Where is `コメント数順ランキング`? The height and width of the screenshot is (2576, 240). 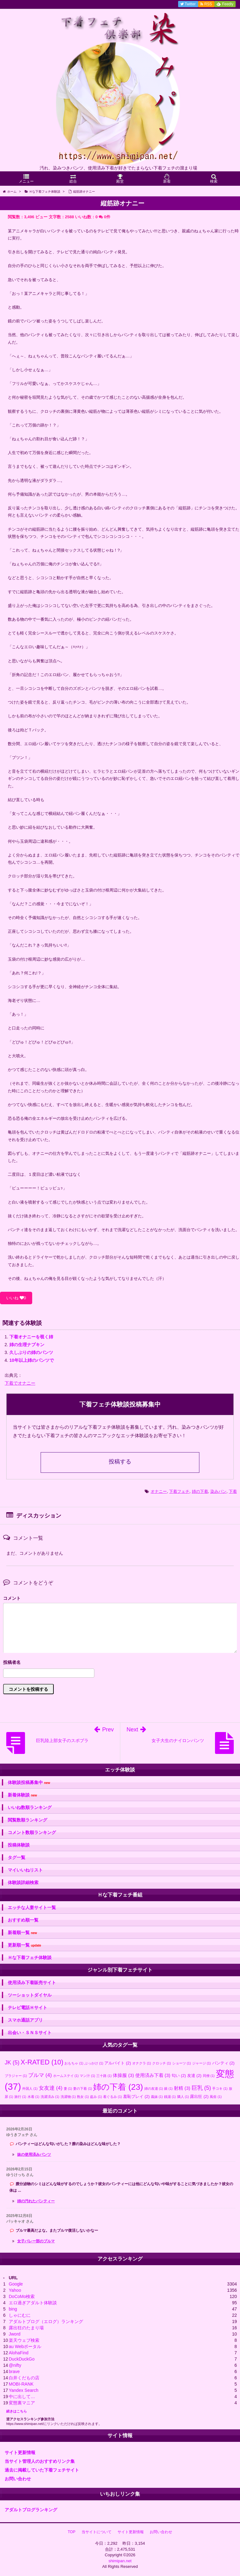 コメント数順ランキング is located at coordinates (32, 1832).